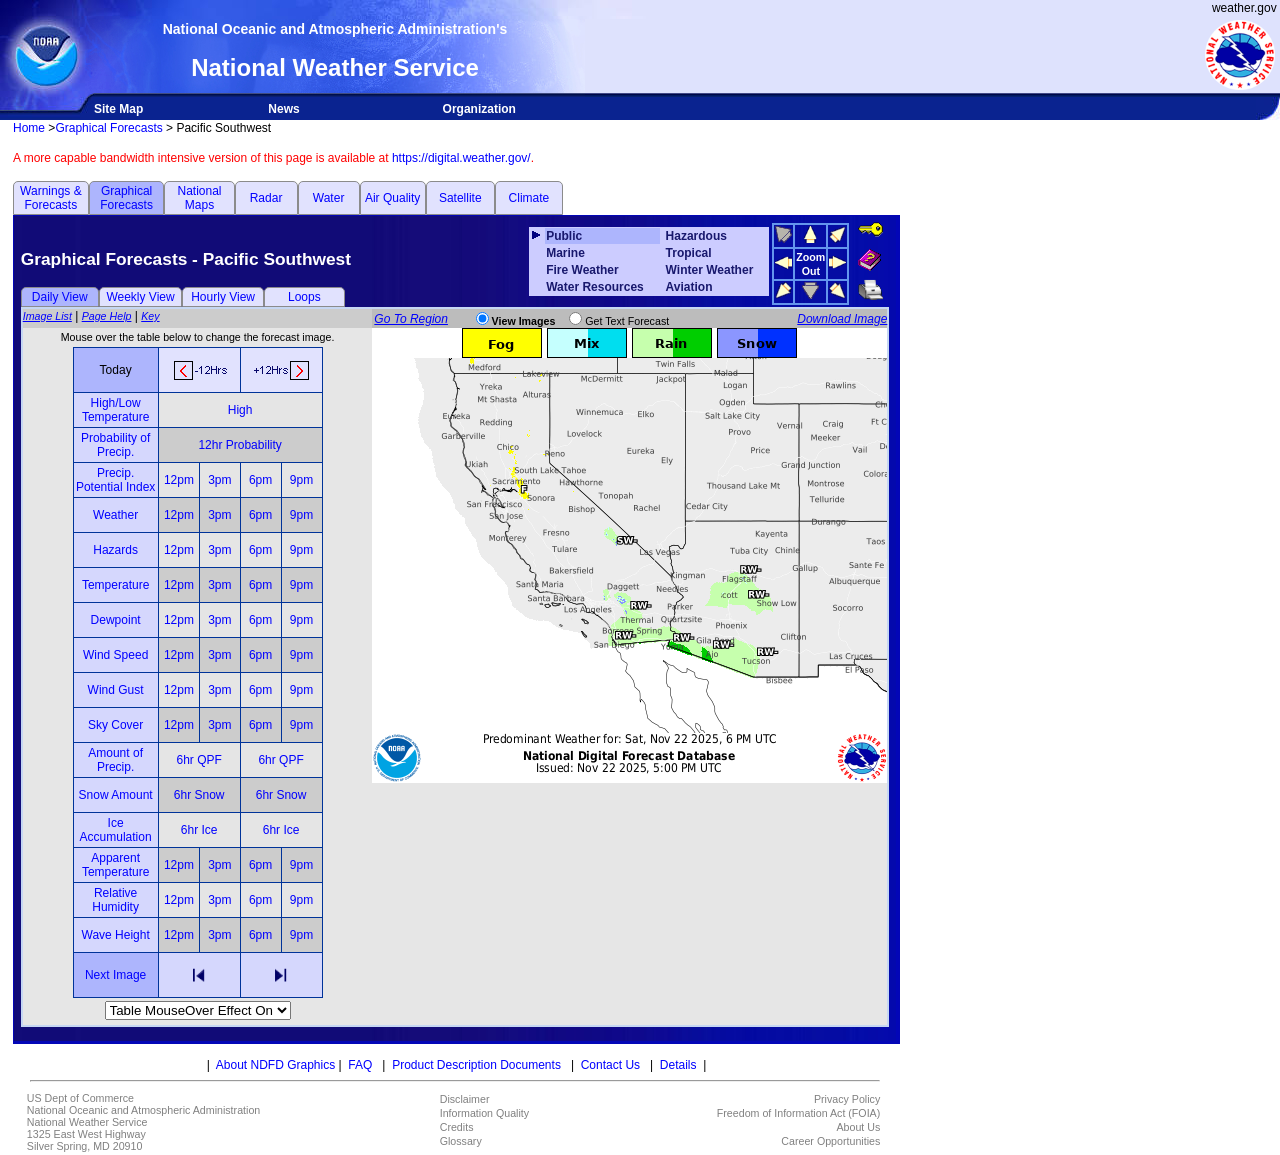 The image size is (1280, 1155). Describe the element at coordinates (116, 795) in the screenshot. I see `Snow Amount` at that location.